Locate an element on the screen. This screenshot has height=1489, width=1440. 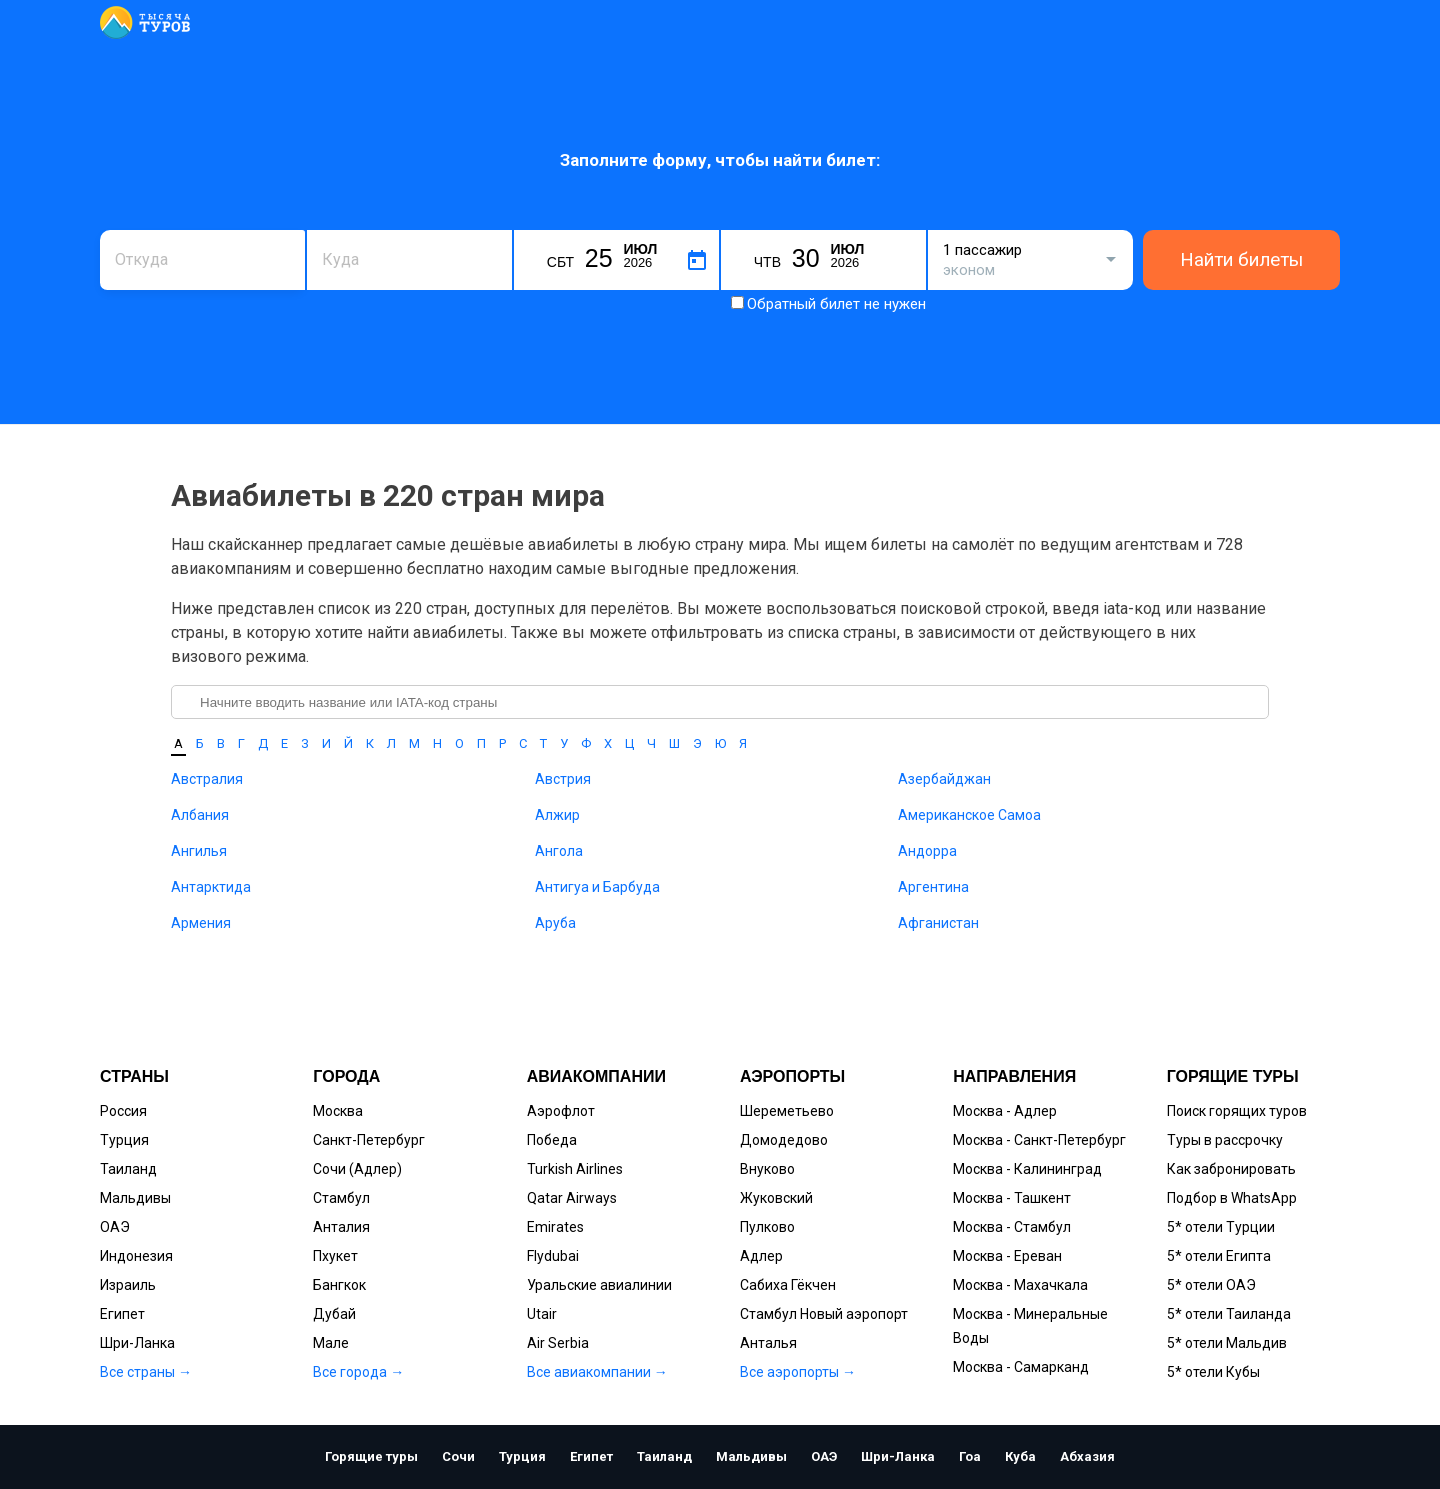
Flydubai is located at coordinates (553, 1256).